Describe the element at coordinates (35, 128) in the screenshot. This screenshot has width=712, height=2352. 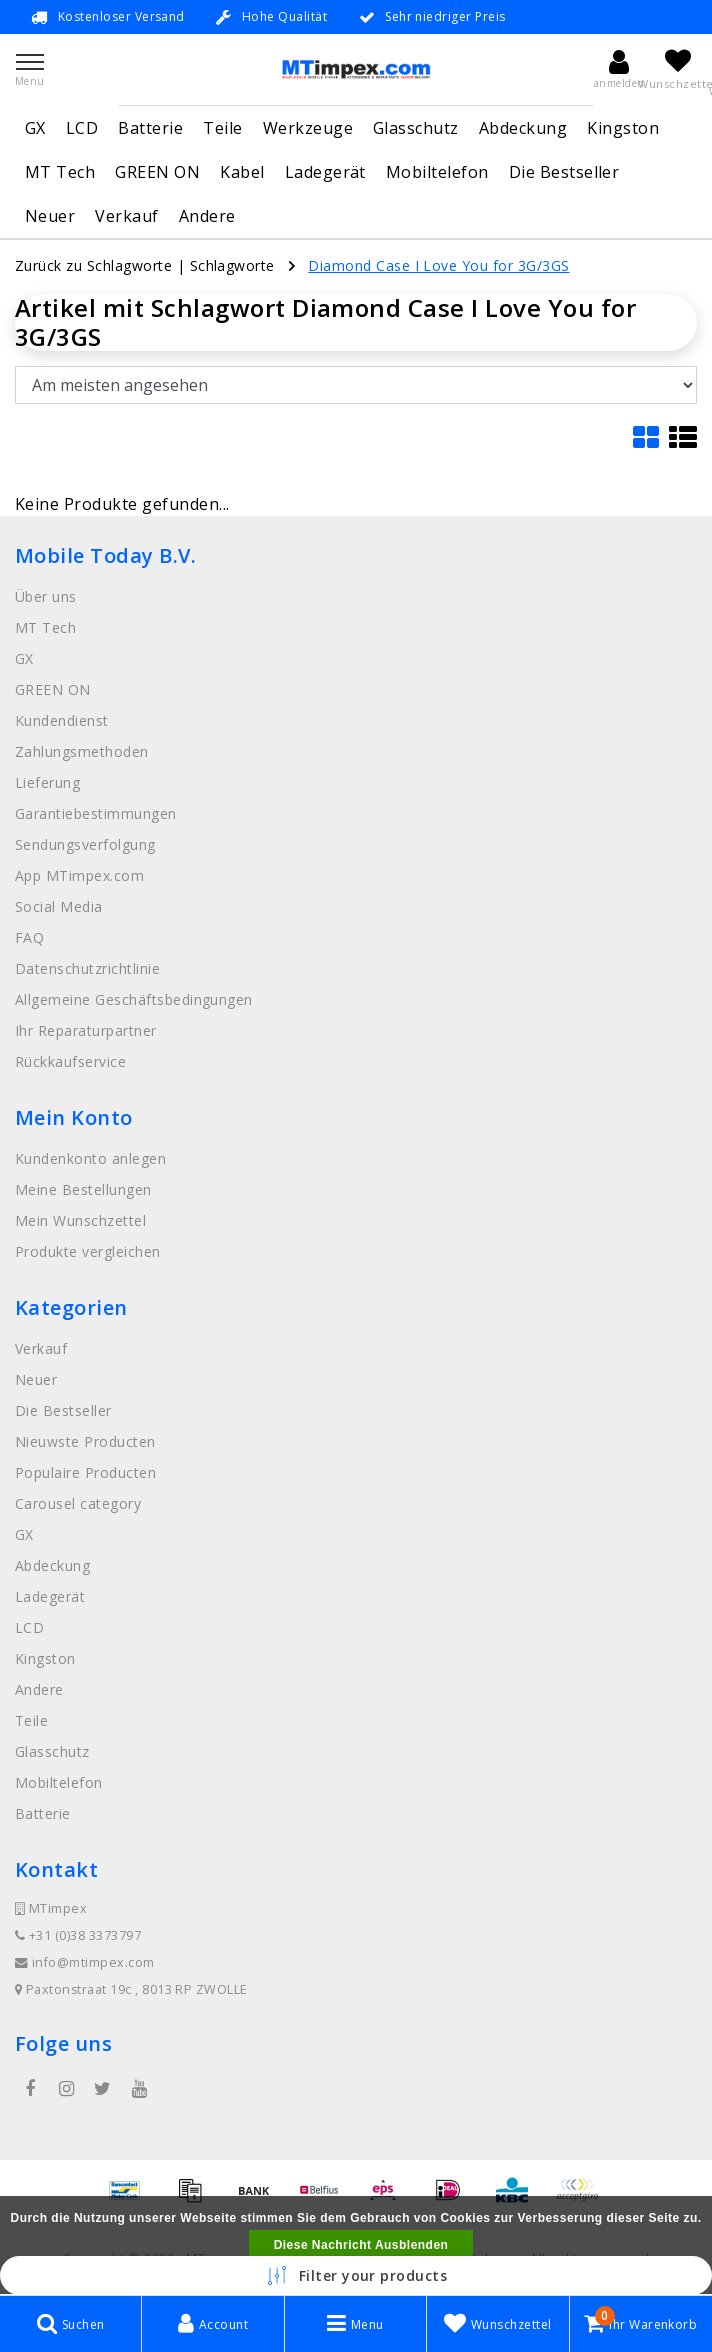
I see `GX` at that location.